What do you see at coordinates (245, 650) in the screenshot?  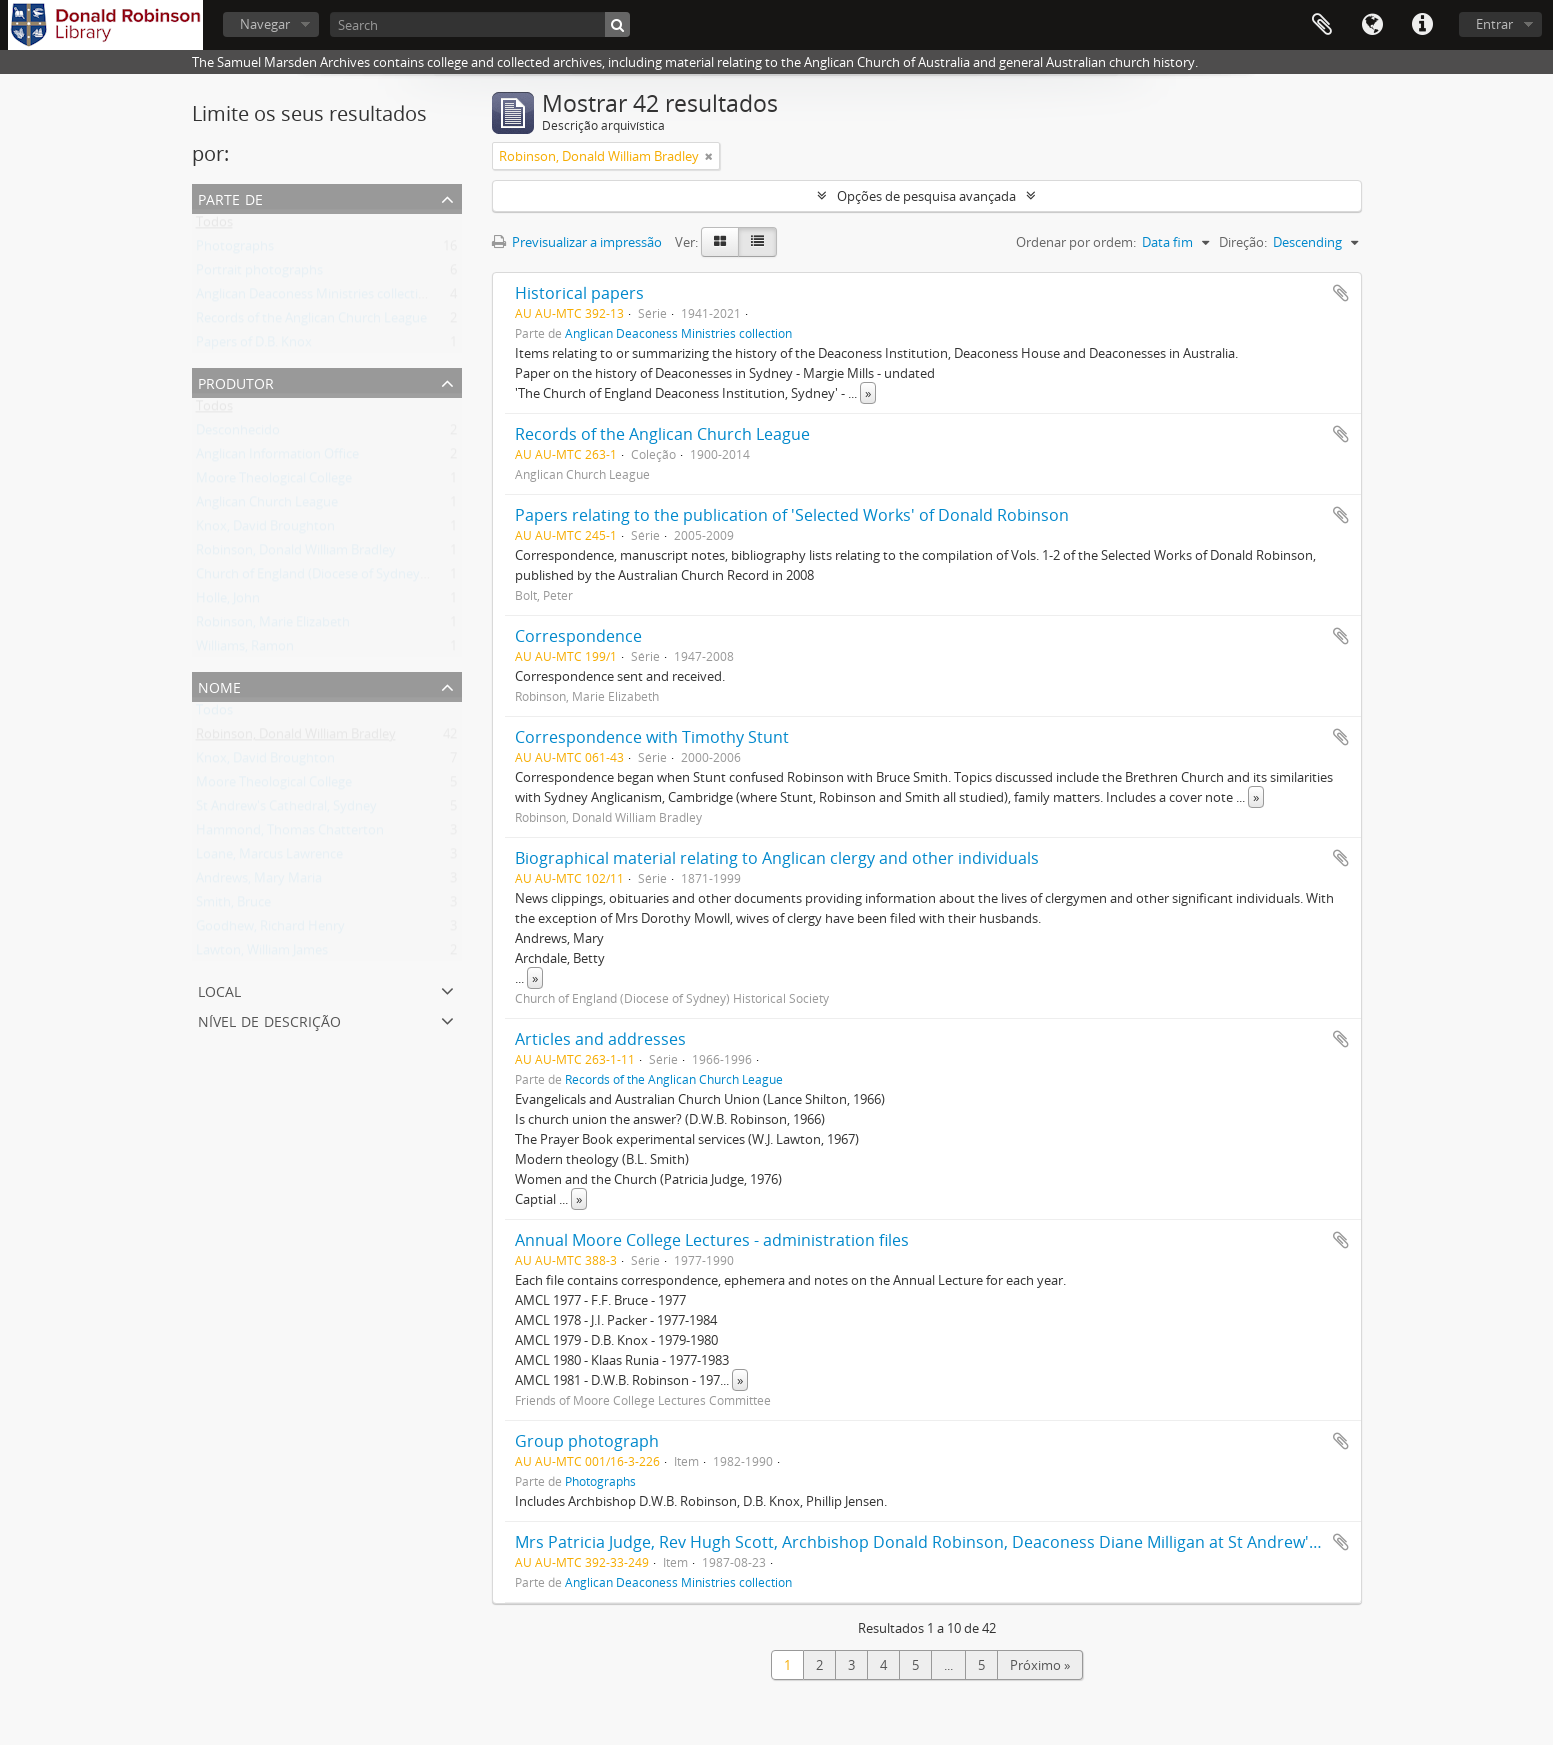 I see `Williams, Ramon` at bounding box center [245, 650].